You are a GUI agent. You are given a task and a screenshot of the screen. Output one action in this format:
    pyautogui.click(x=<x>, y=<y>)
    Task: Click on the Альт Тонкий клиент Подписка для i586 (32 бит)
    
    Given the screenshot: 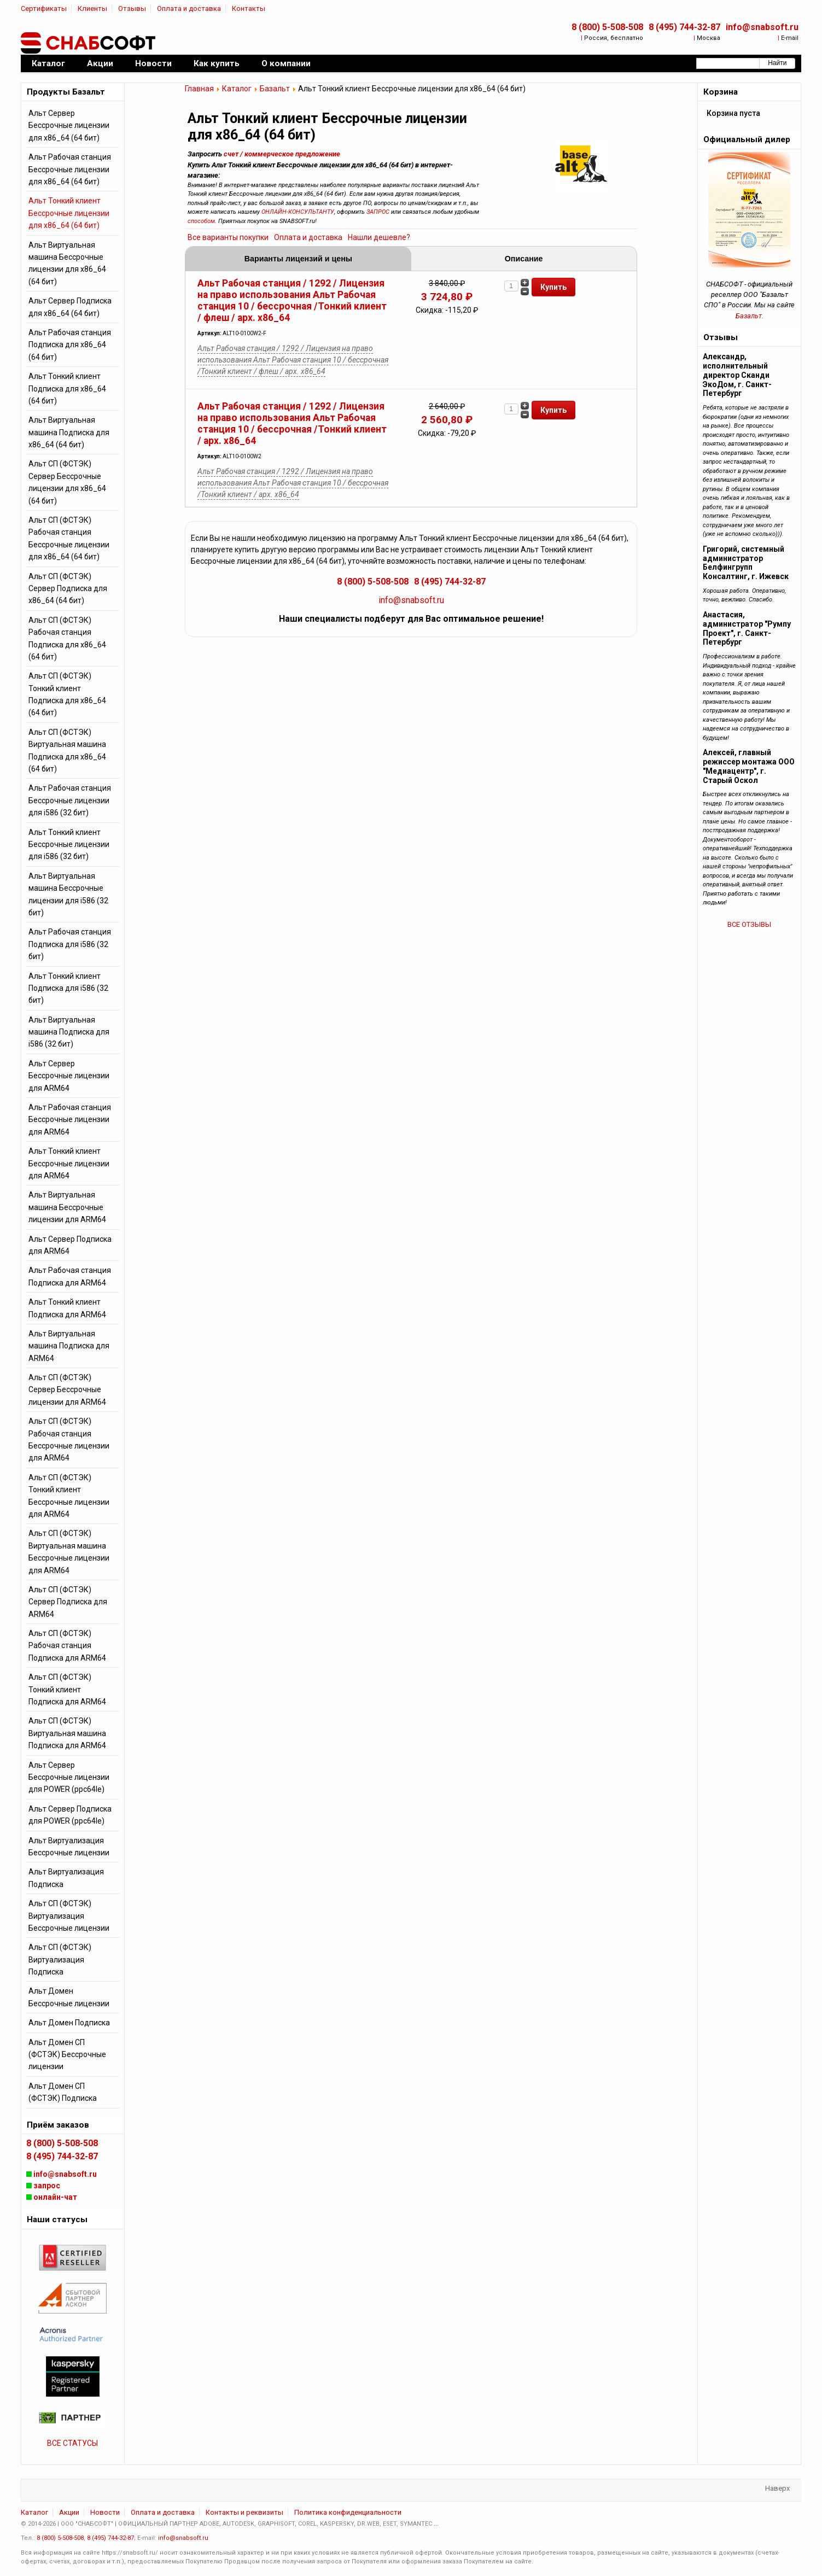 What is the action you would take?
    pyautogui.click(x=68, y=988)
    